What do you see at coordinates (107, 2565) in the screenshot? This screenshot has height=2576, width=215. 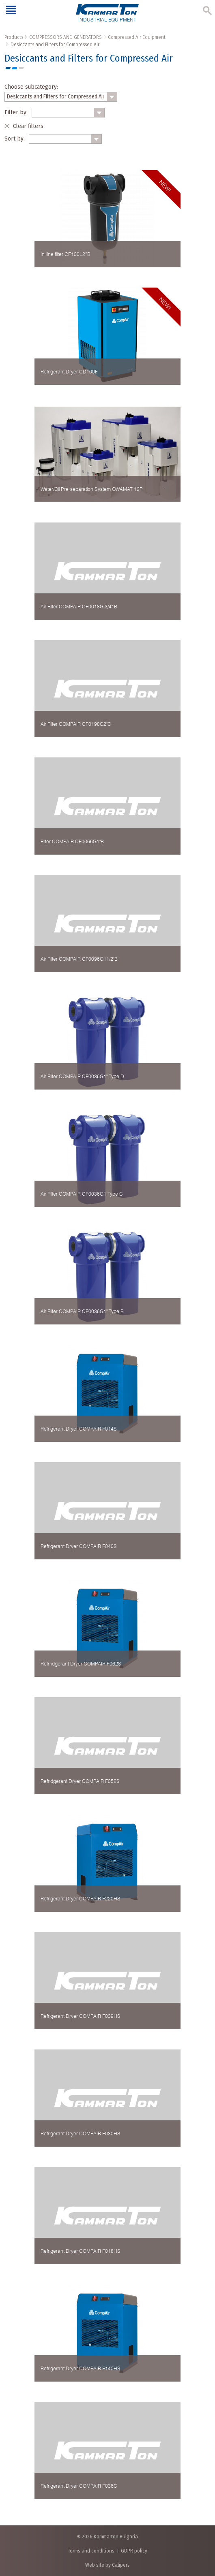 I see `Web site by Calipers` at bounding box center [107, 2565].